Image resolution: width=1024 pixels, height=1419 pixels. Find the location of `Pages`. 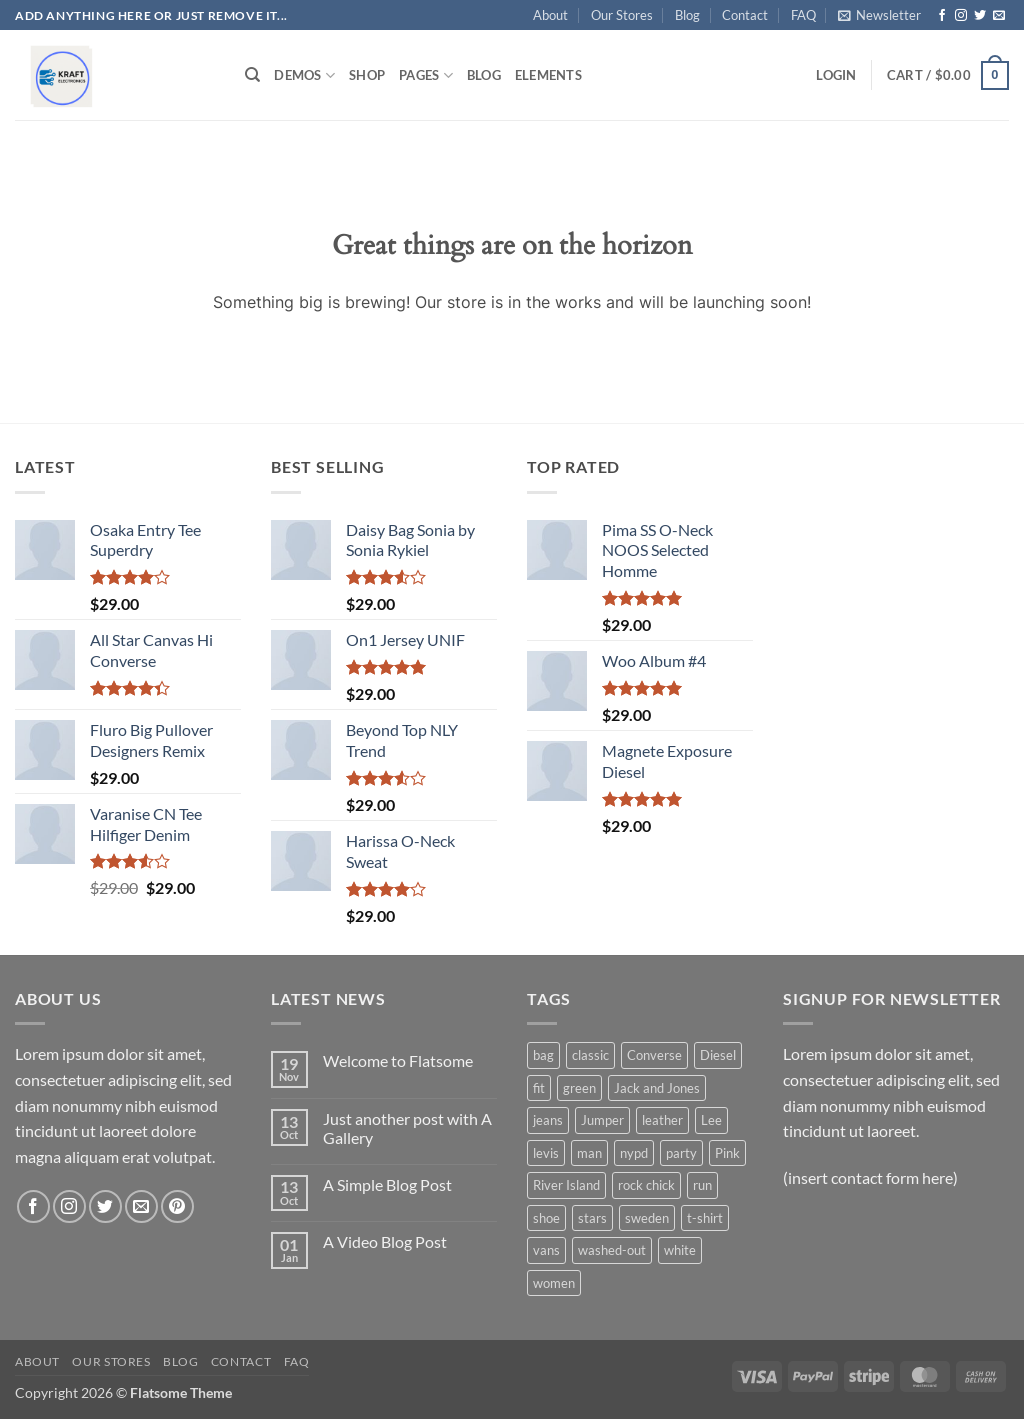

Pages is located at coordinates (426, 75).